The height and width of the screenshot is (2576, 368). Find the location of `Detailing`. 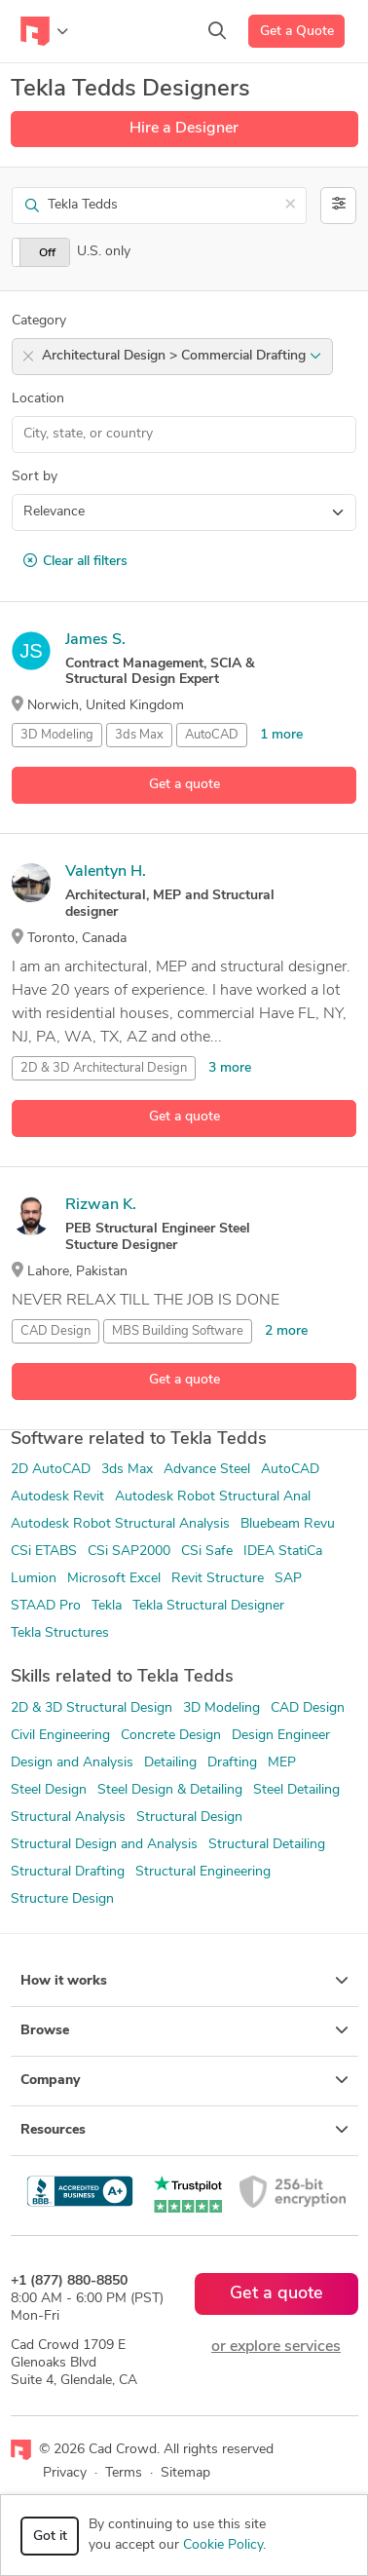

Detailing is located at coordinates (170, 1763).